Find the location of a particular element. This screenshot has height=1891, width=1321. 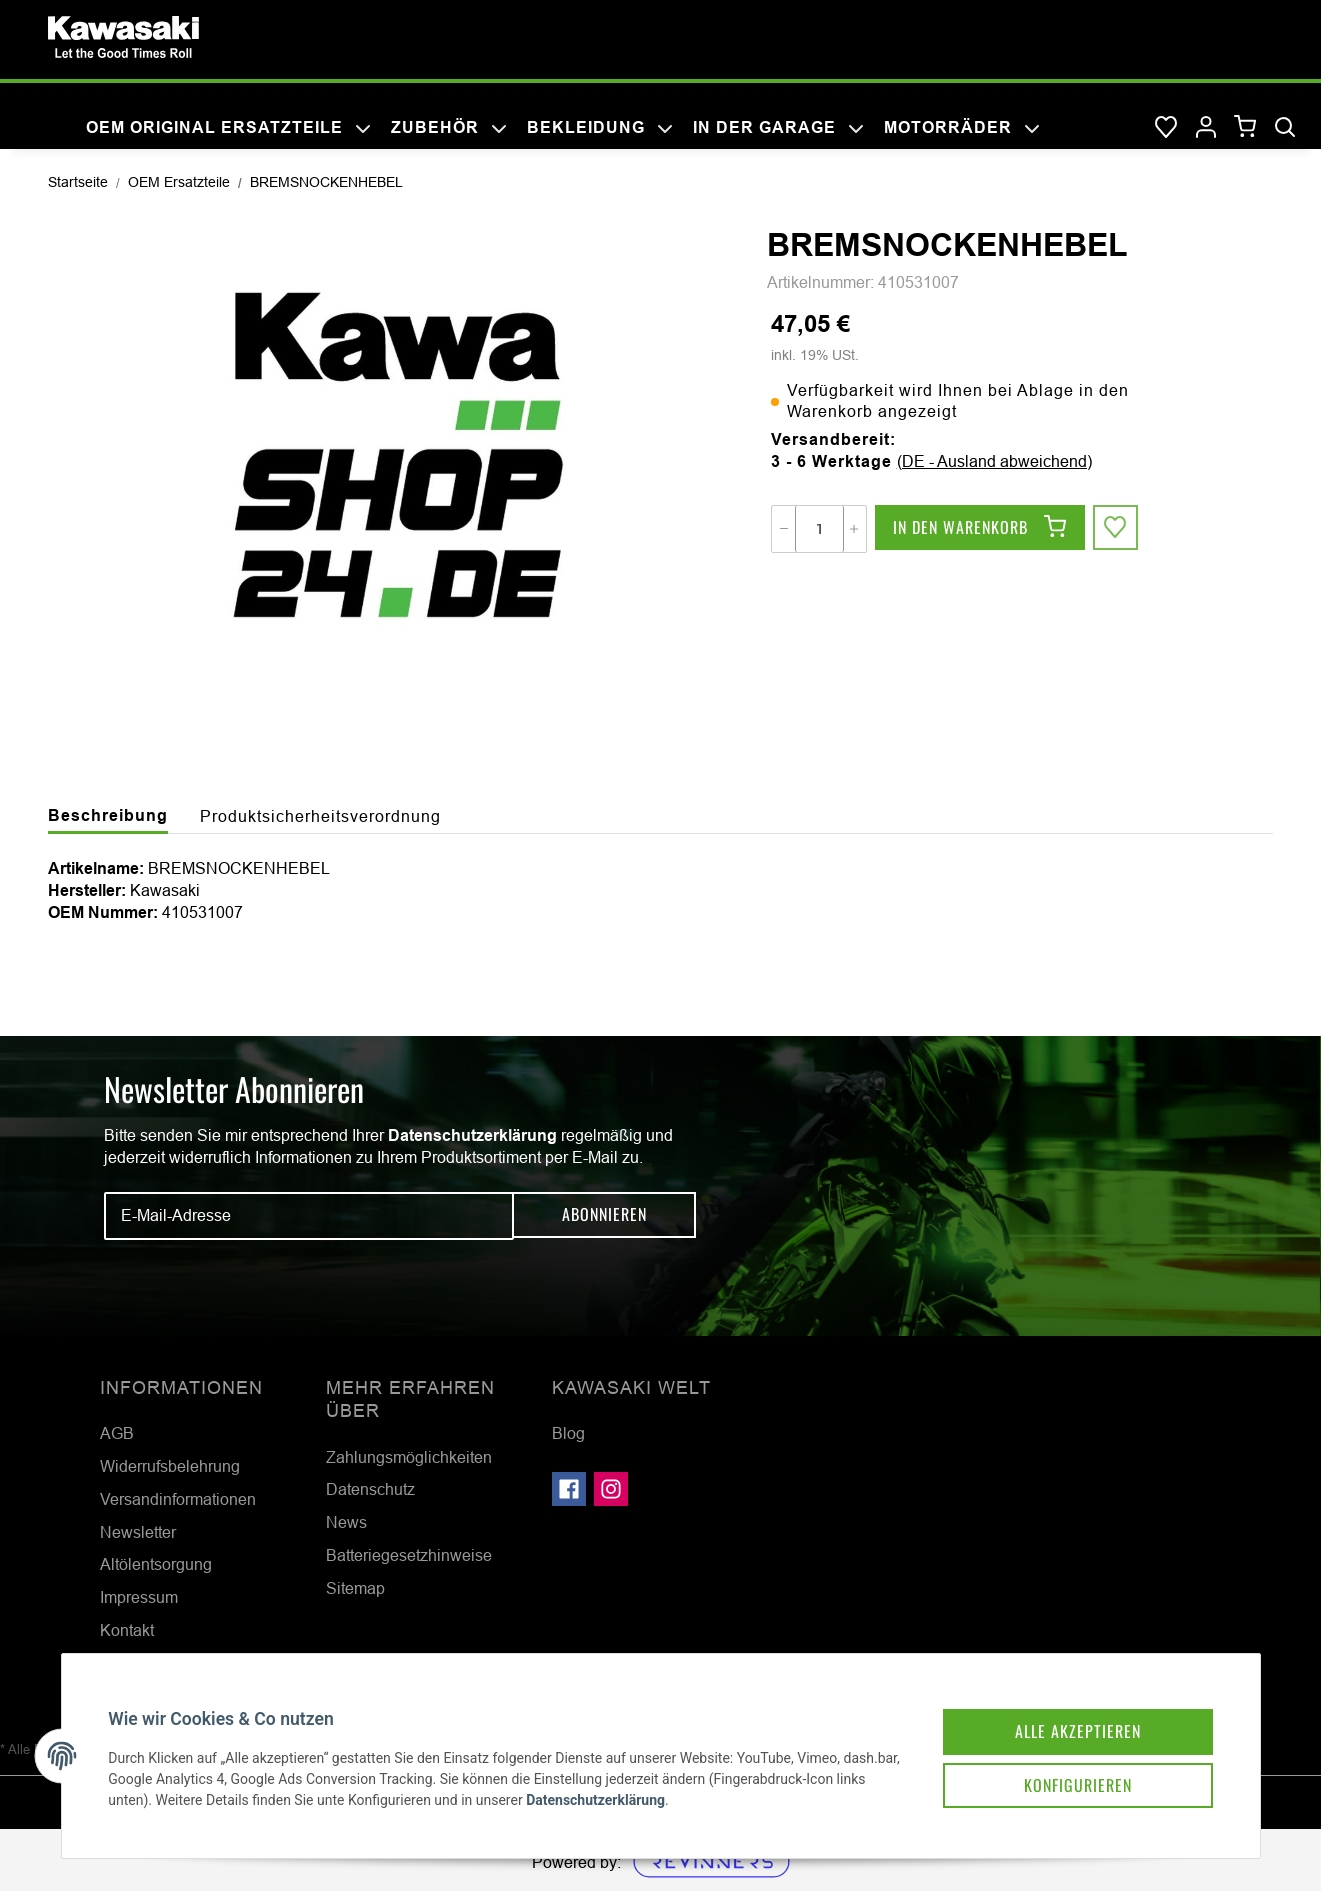

Altölentsorgung is located at coordinates (156, 1564).